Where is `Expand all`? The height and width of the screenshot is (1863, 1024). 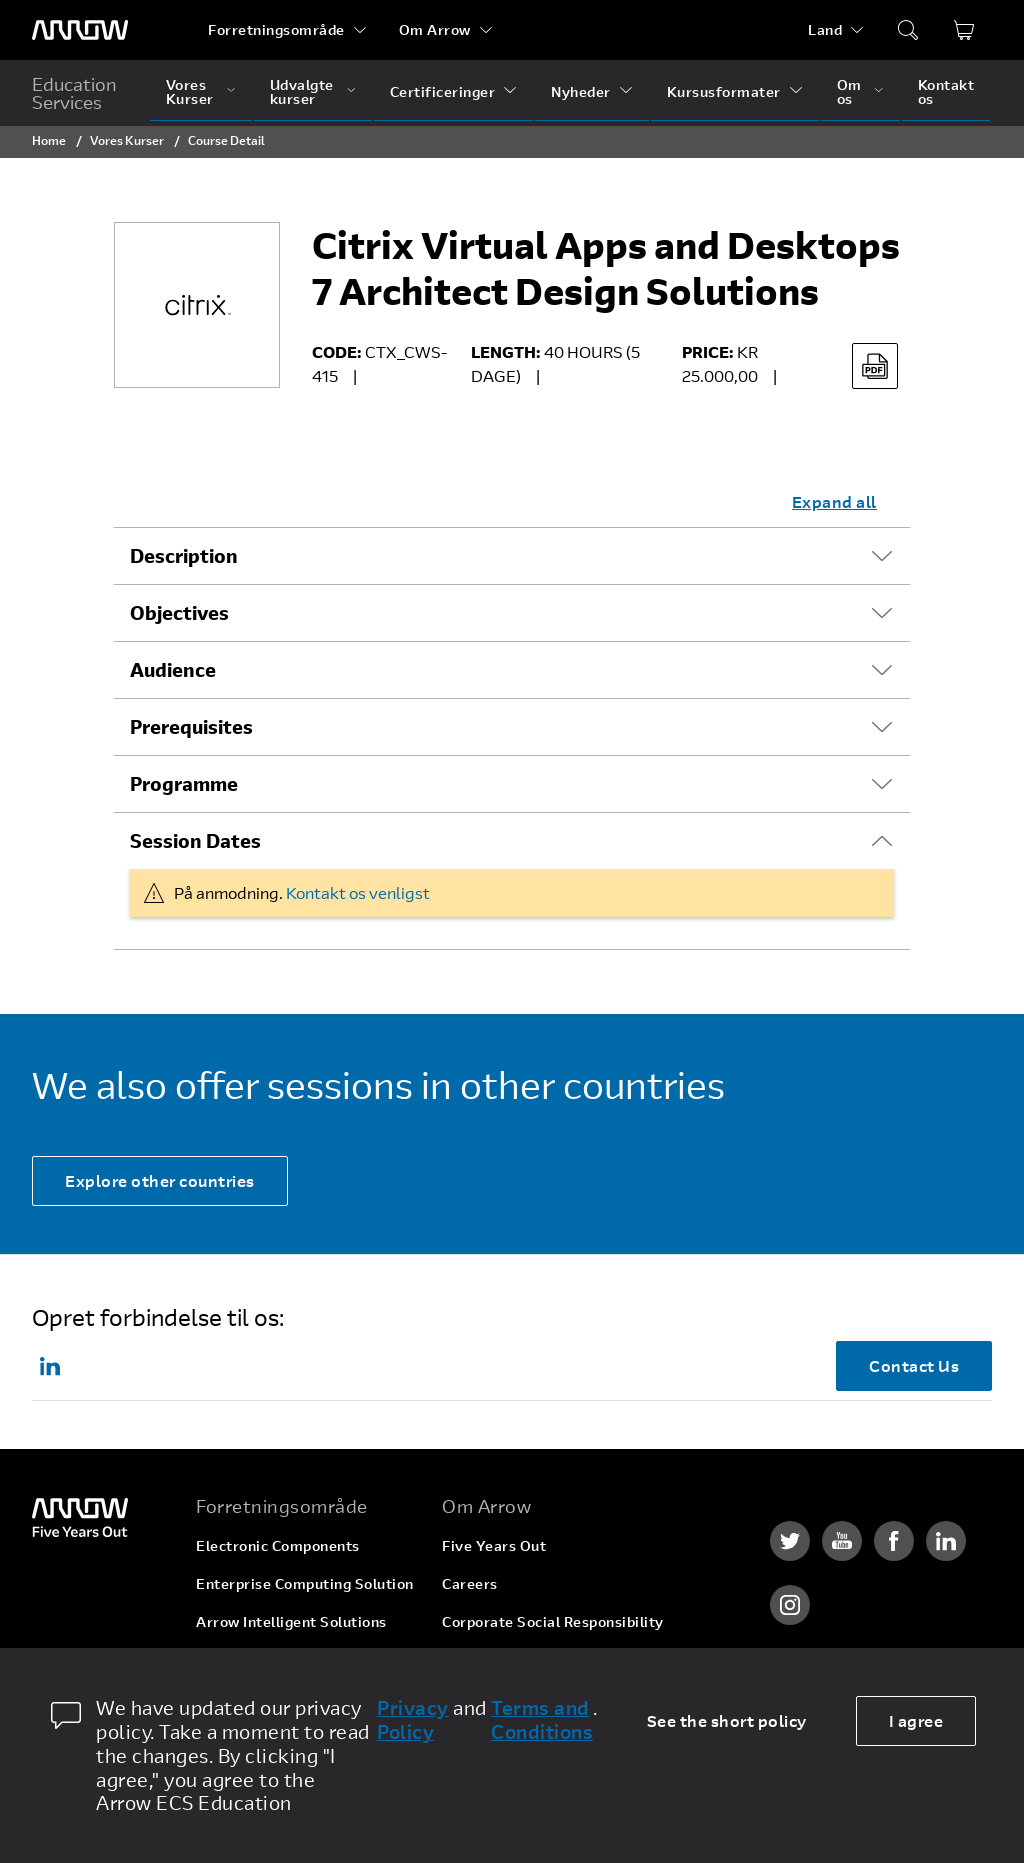
Expand all is located at coordinates (834, 501).